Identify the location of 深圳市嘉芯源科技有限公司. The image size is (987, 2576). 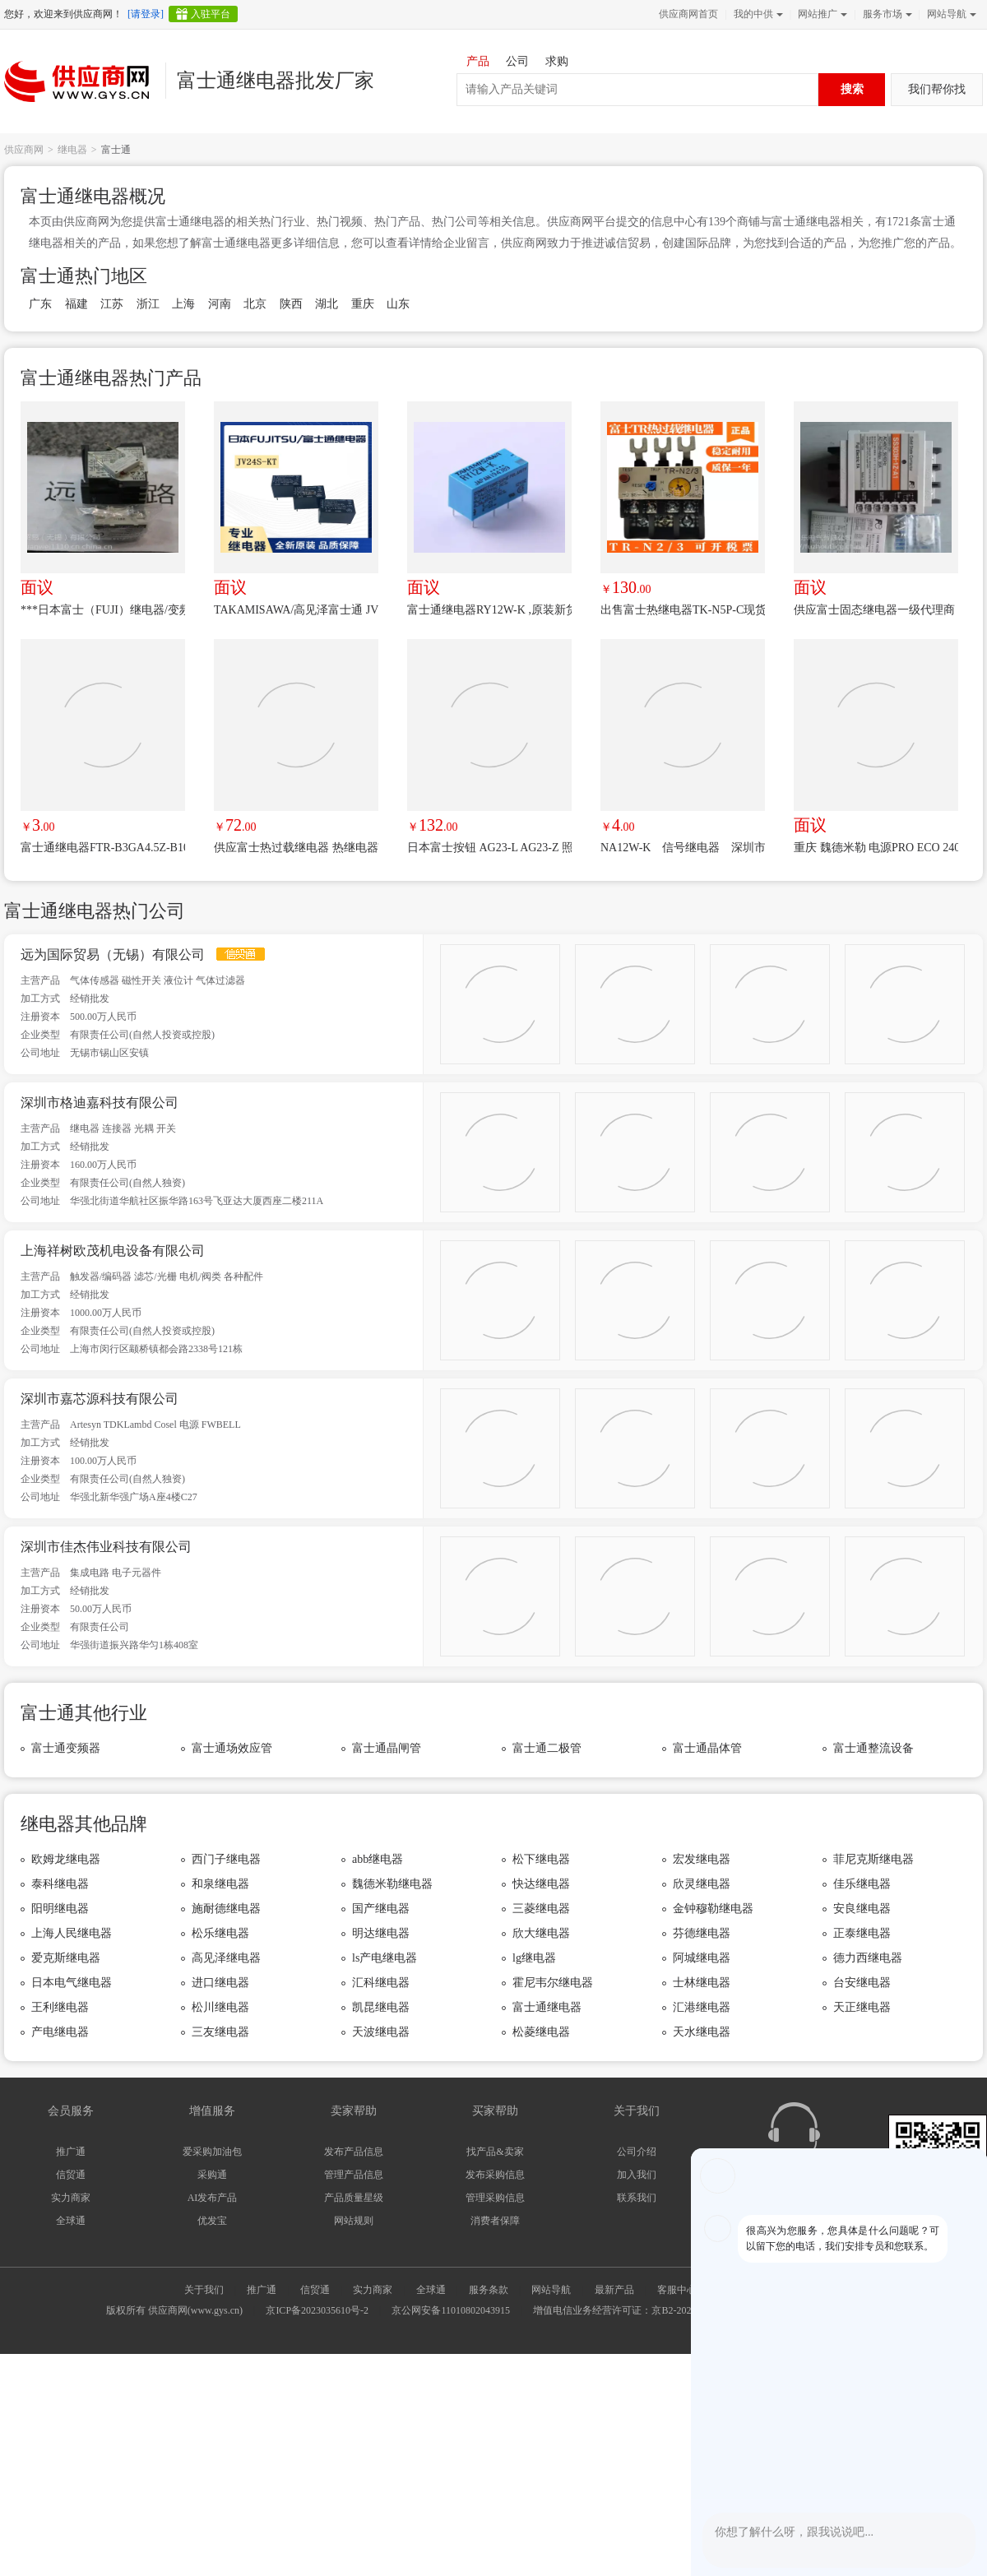
(99, 1399).